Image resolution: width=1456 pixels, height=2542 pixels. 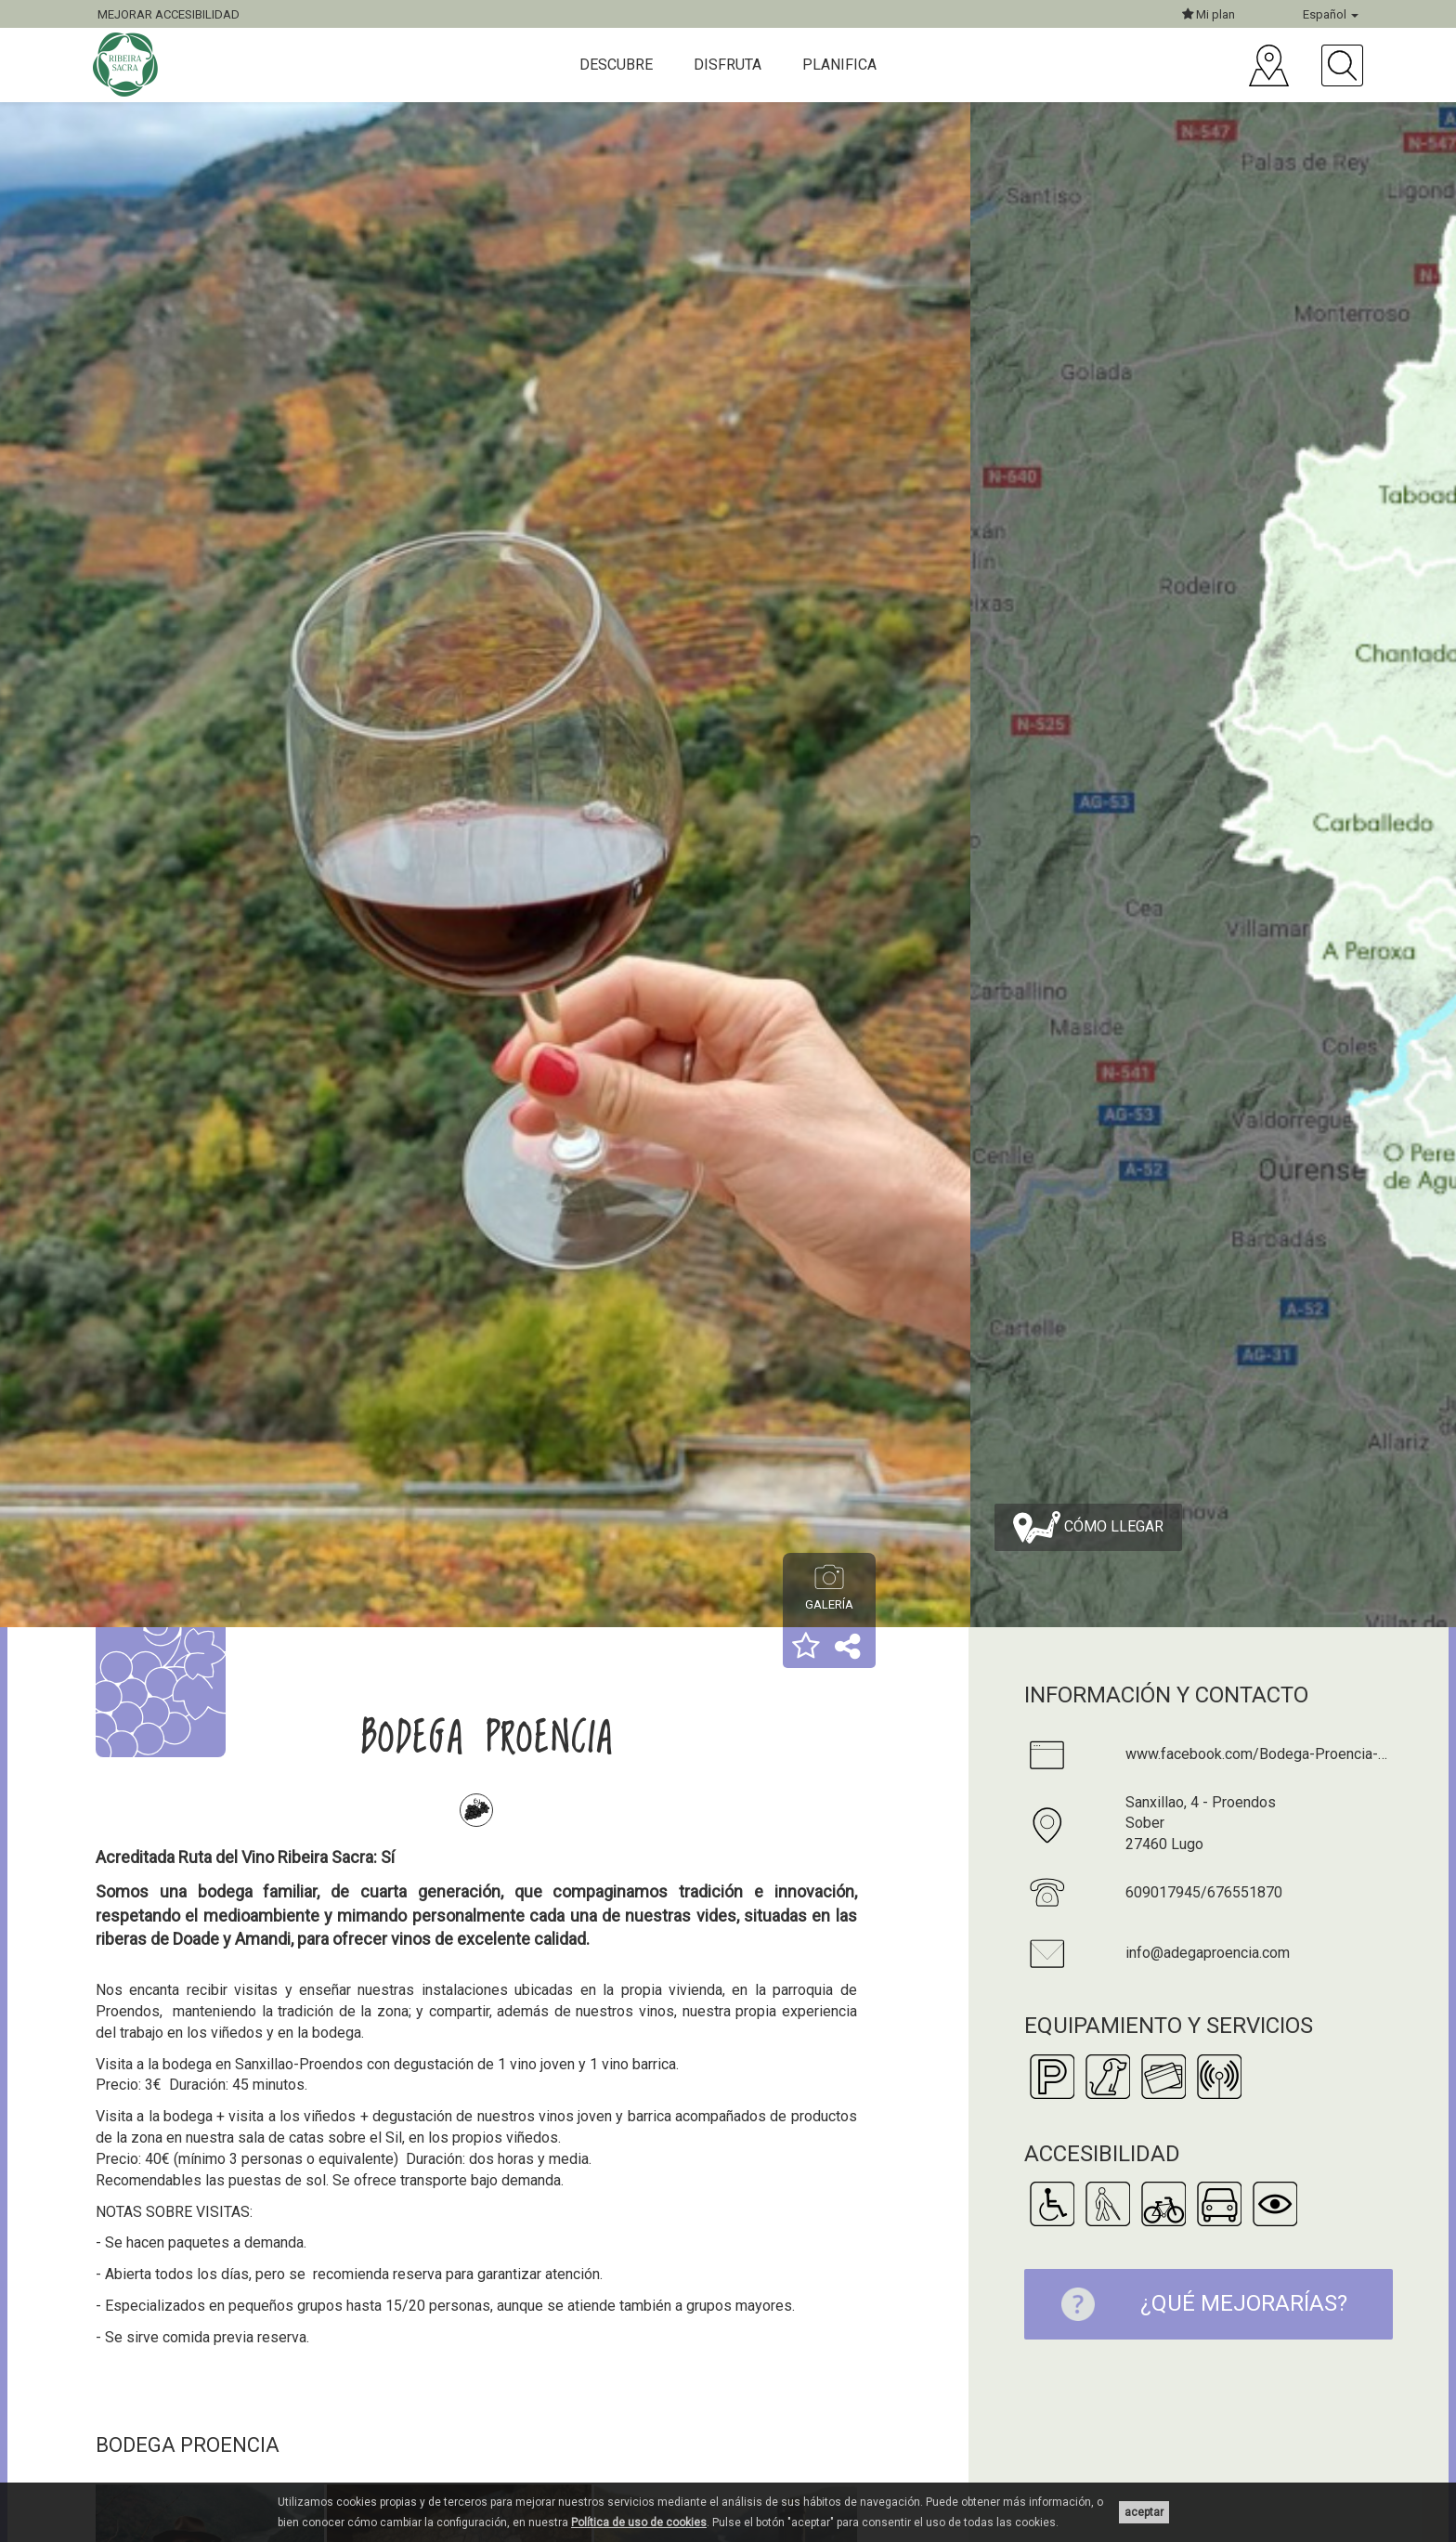 I want to click on Mi plan, so click(x=1208, y=14).